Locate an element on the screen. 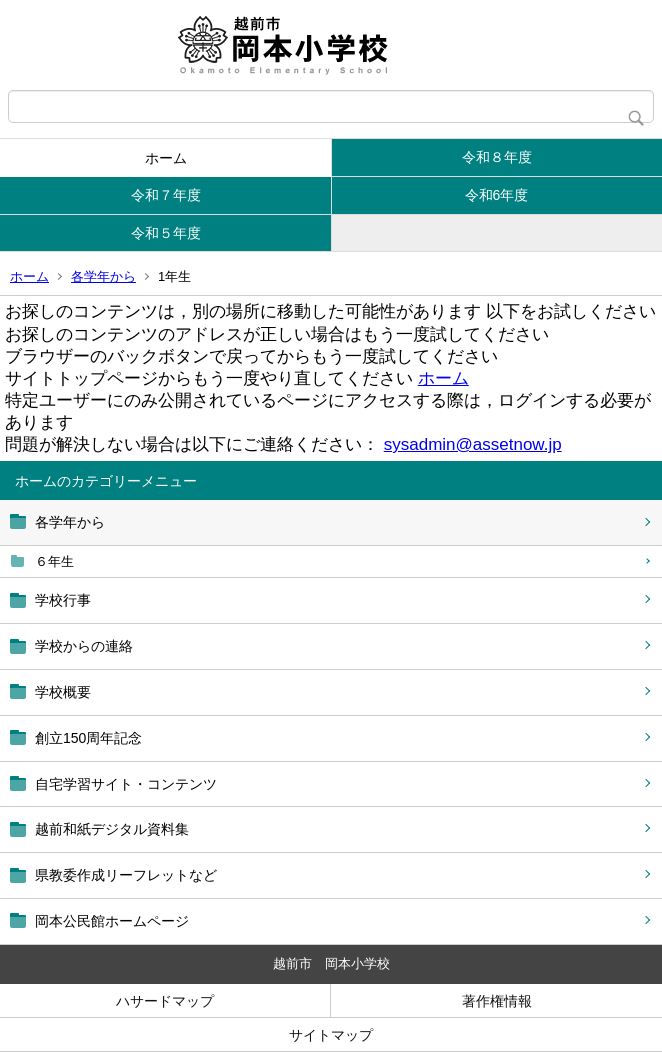 The height and width of the screenshot is (1052, 662). 創立150周年記念 is located at coordinates (88, 738).